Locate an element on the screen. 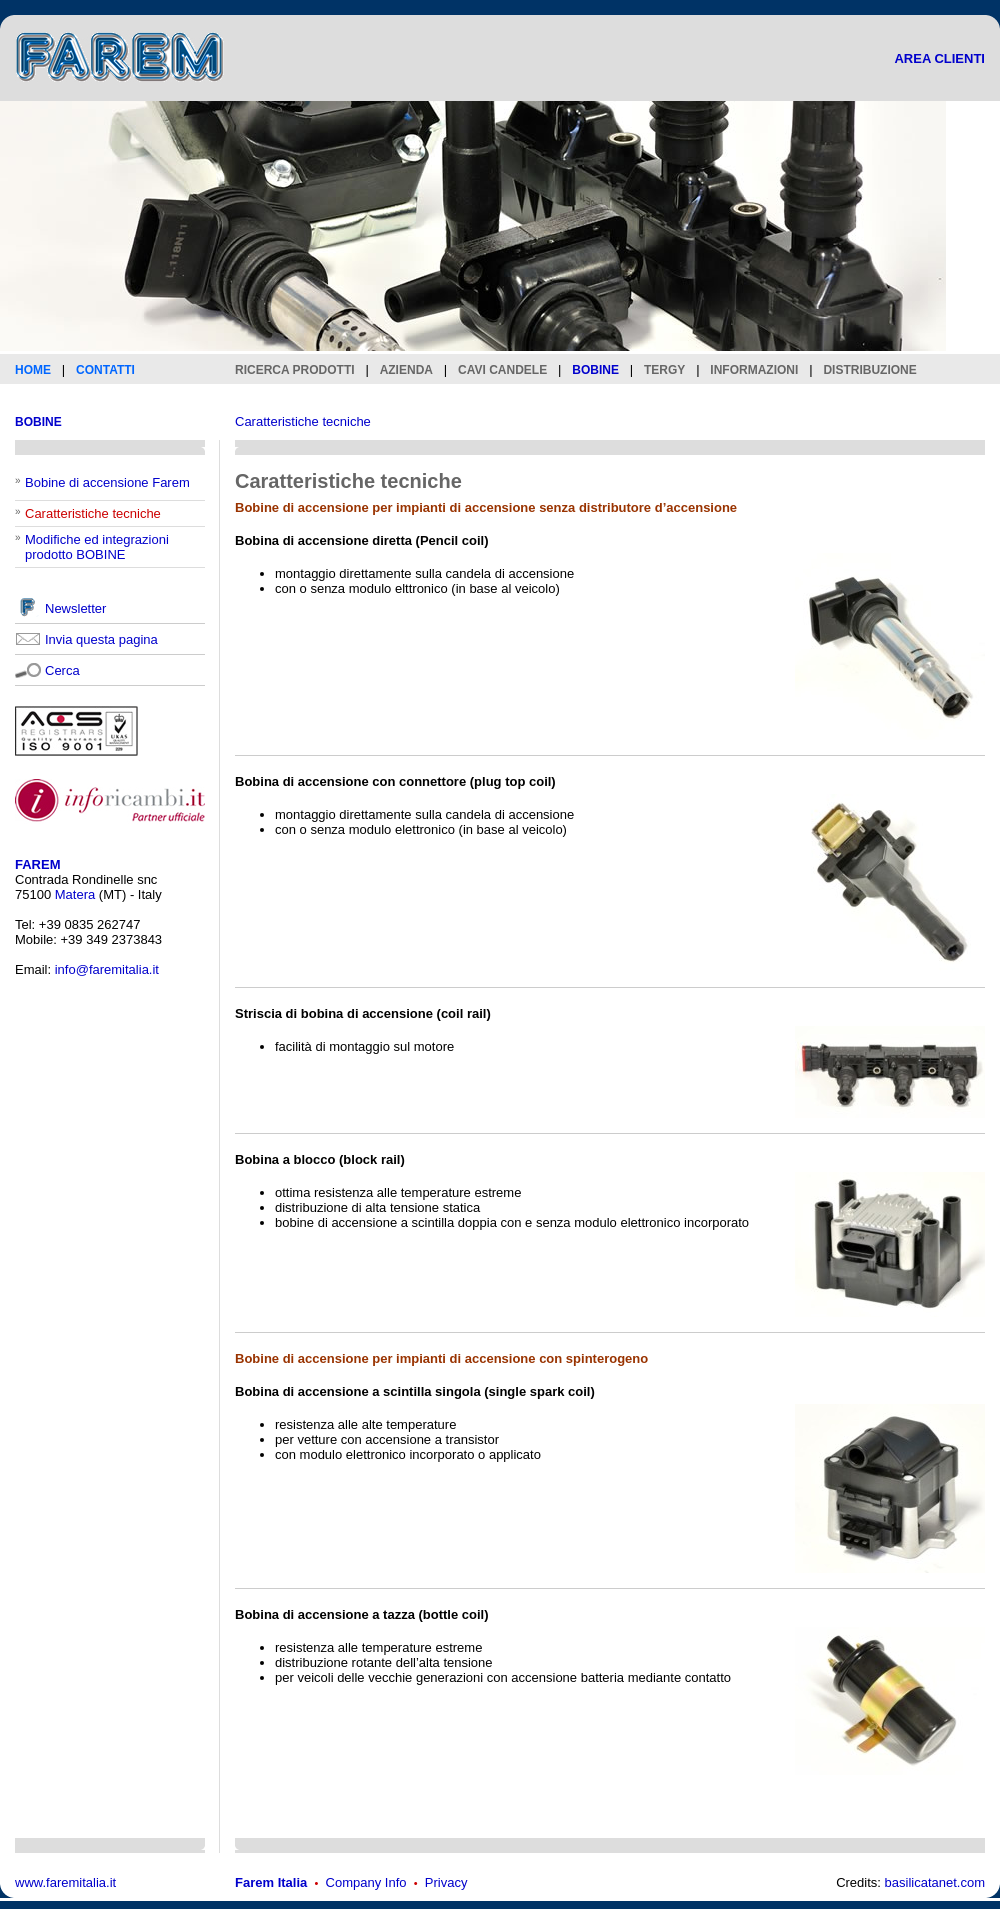 The image size is (1000, 1909). Caratteristiche tecniche is located at coordinates (303, 421).